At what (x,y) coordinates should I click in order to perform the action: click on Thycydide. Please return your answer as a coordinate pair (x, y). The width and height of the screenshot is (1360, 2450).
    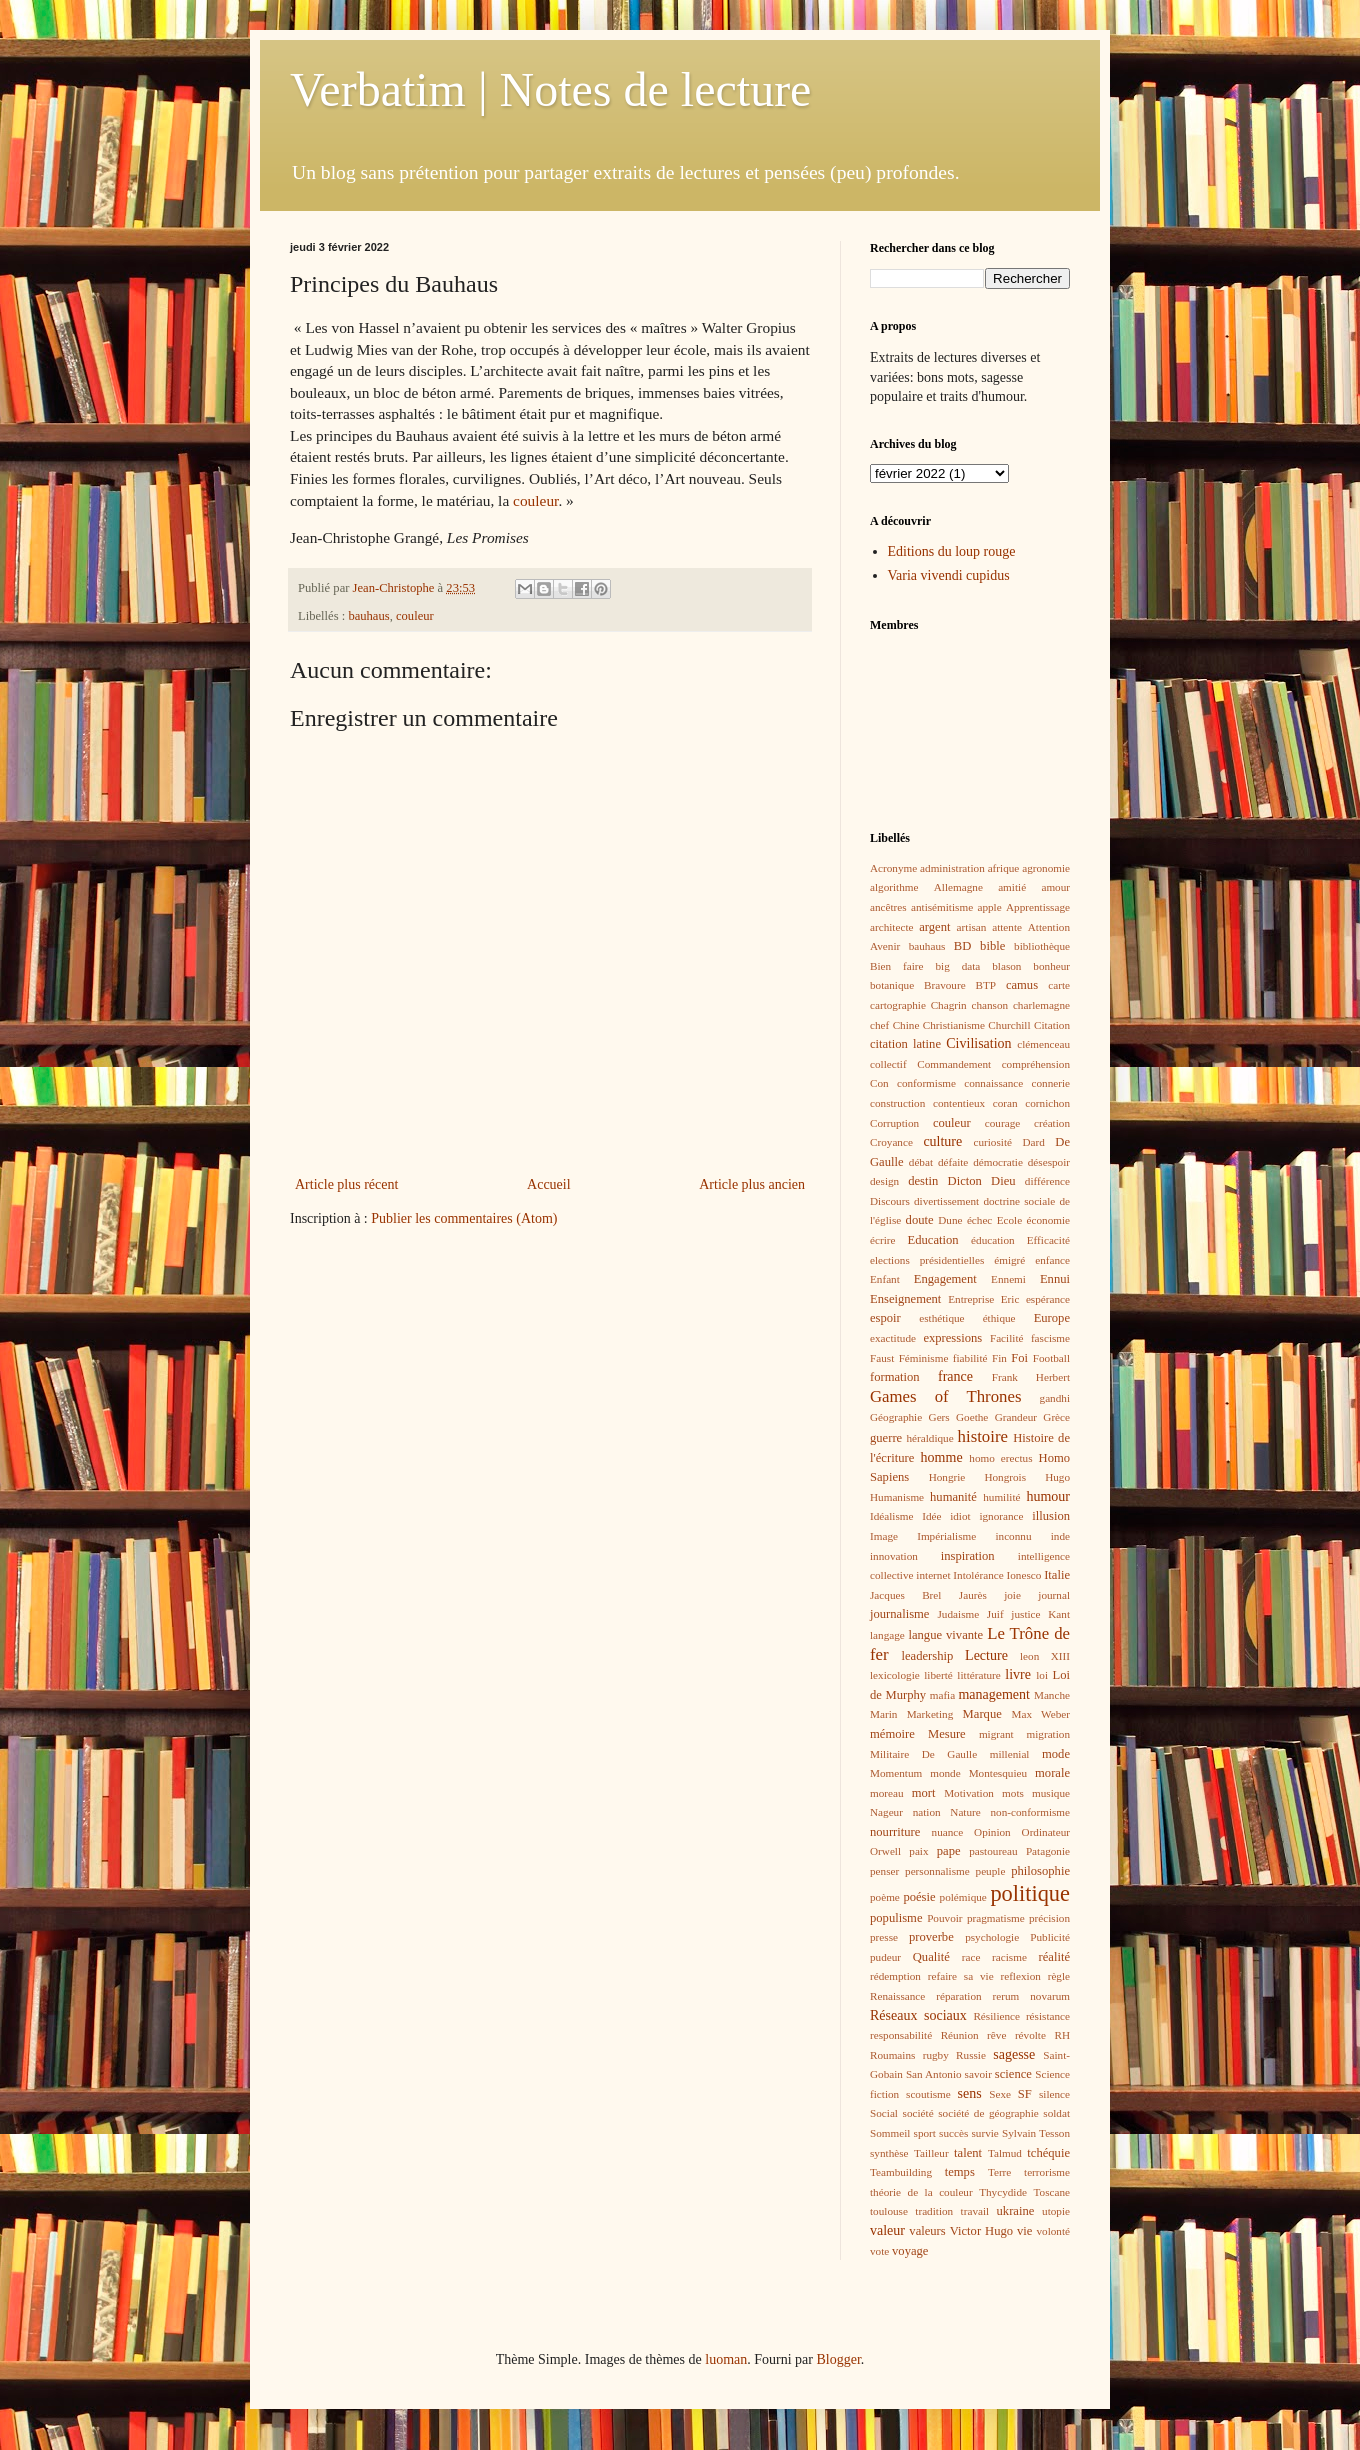
    Looking at the image, I should click on (1003, 2192).